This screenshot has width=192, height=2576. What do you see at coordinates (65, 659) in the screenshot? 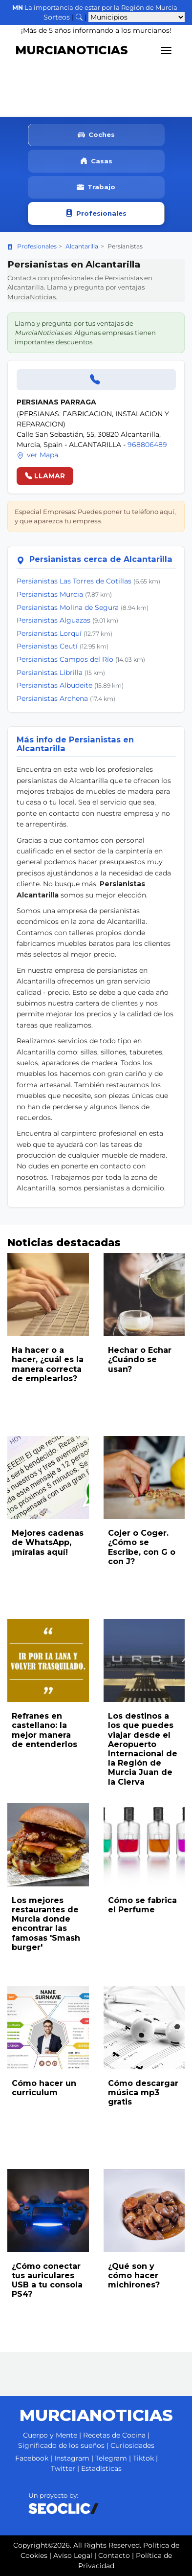
I see `Persianistas Campos del Río` at bounding box center [65, 659].